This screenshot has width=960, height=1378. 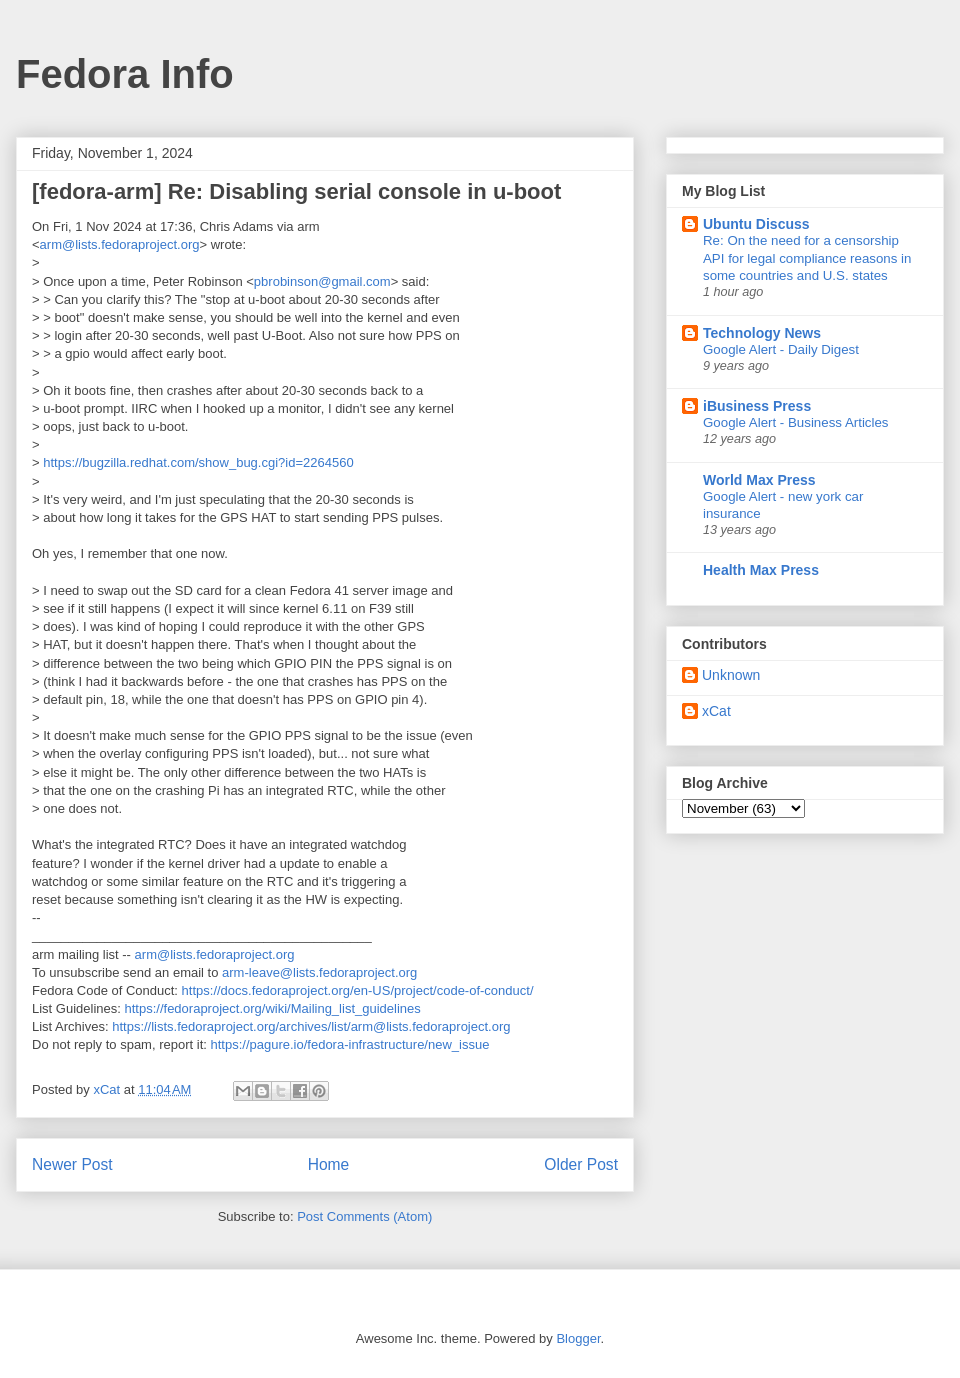 I want to click on World Max Press, so click(x=759, y=480).